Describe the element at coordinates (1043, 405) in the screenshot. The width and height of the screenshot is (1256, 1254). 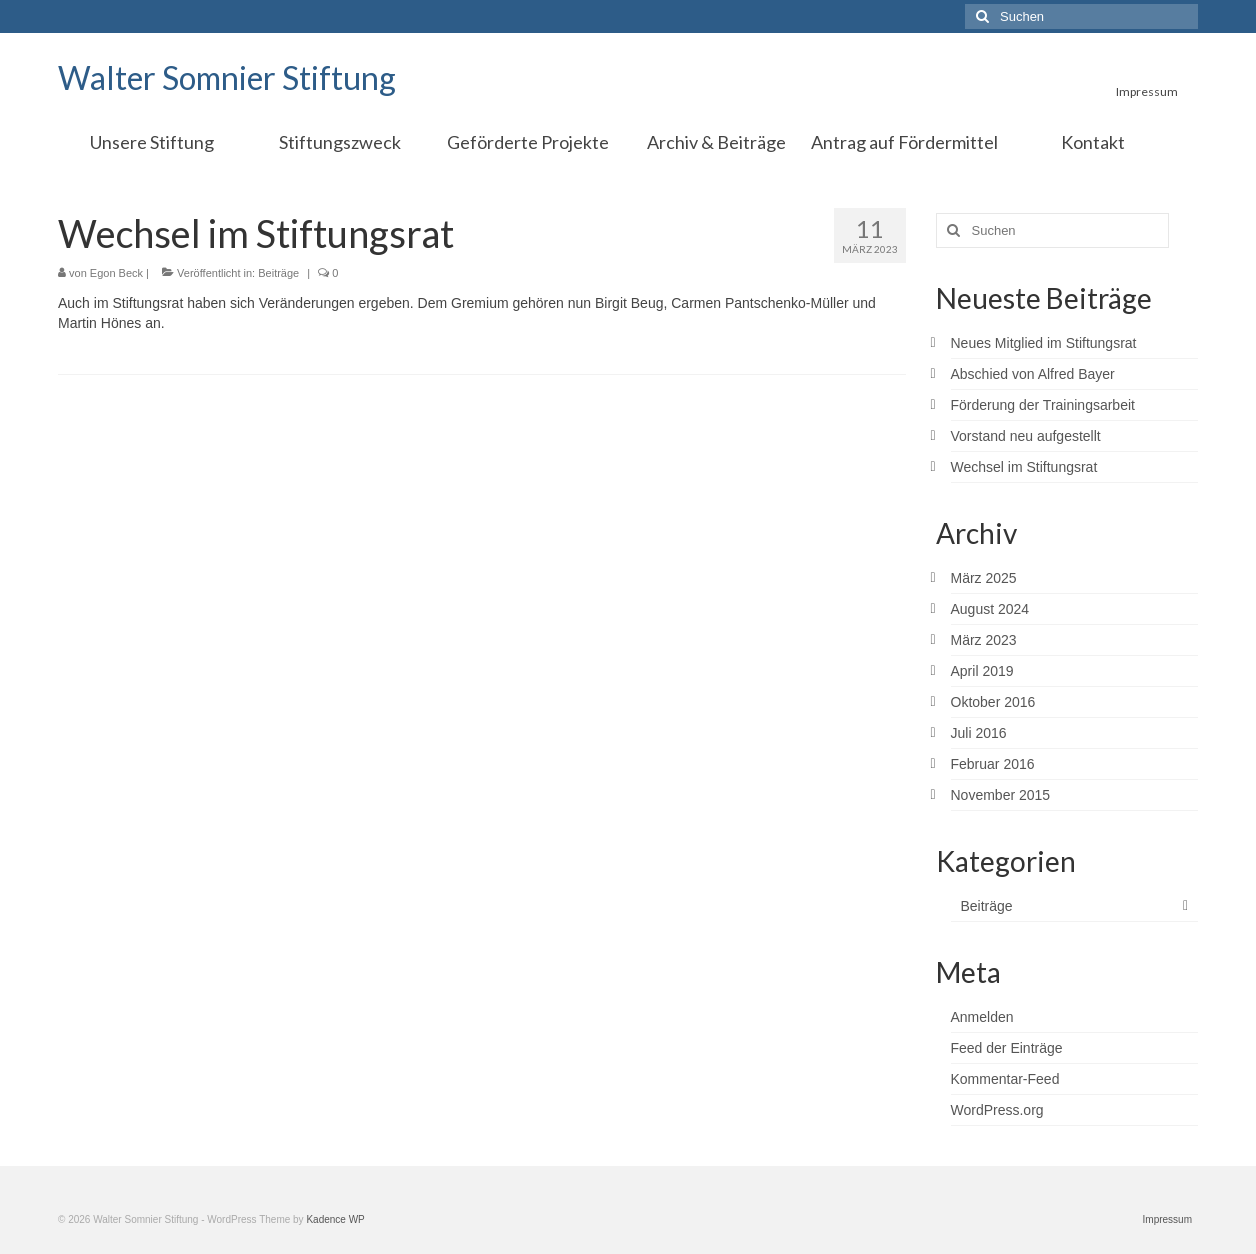
I see `Förderung der Trainingsarbeit` at that location.